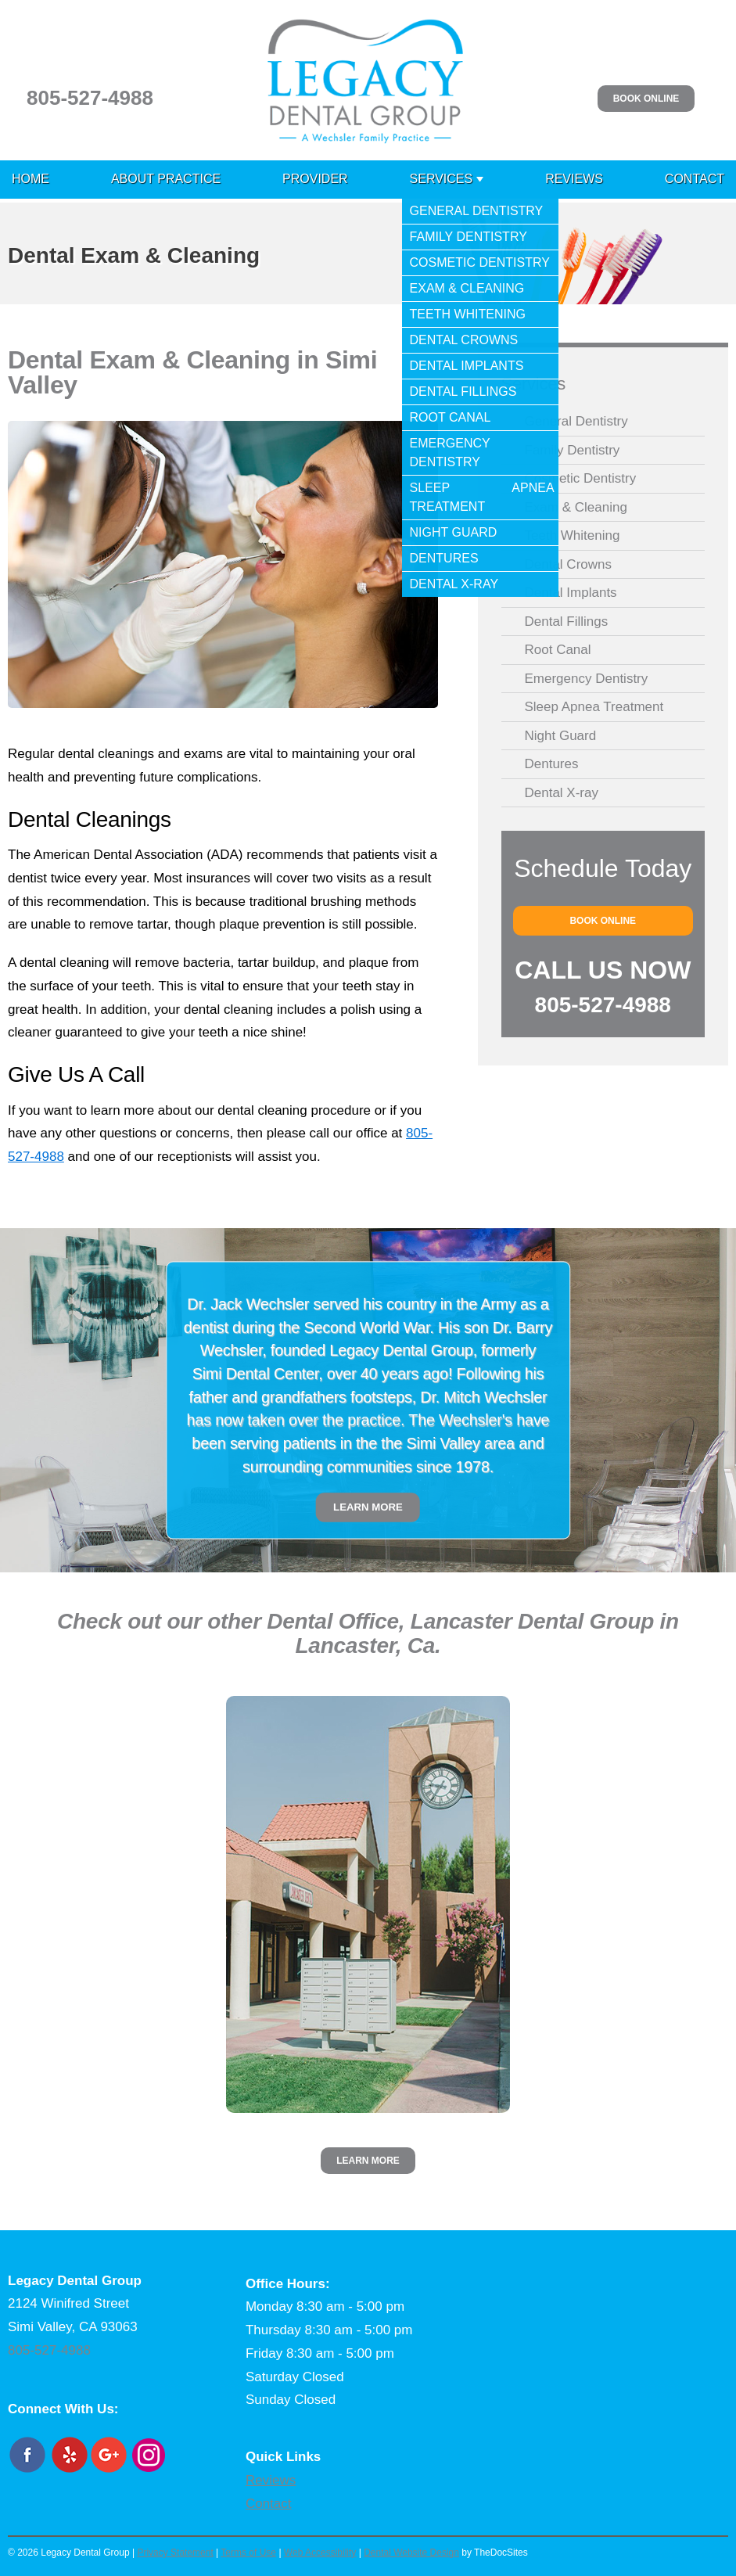 The image size is (736, 2576). I want to click on Web Accessibility, so click(320, 2552).